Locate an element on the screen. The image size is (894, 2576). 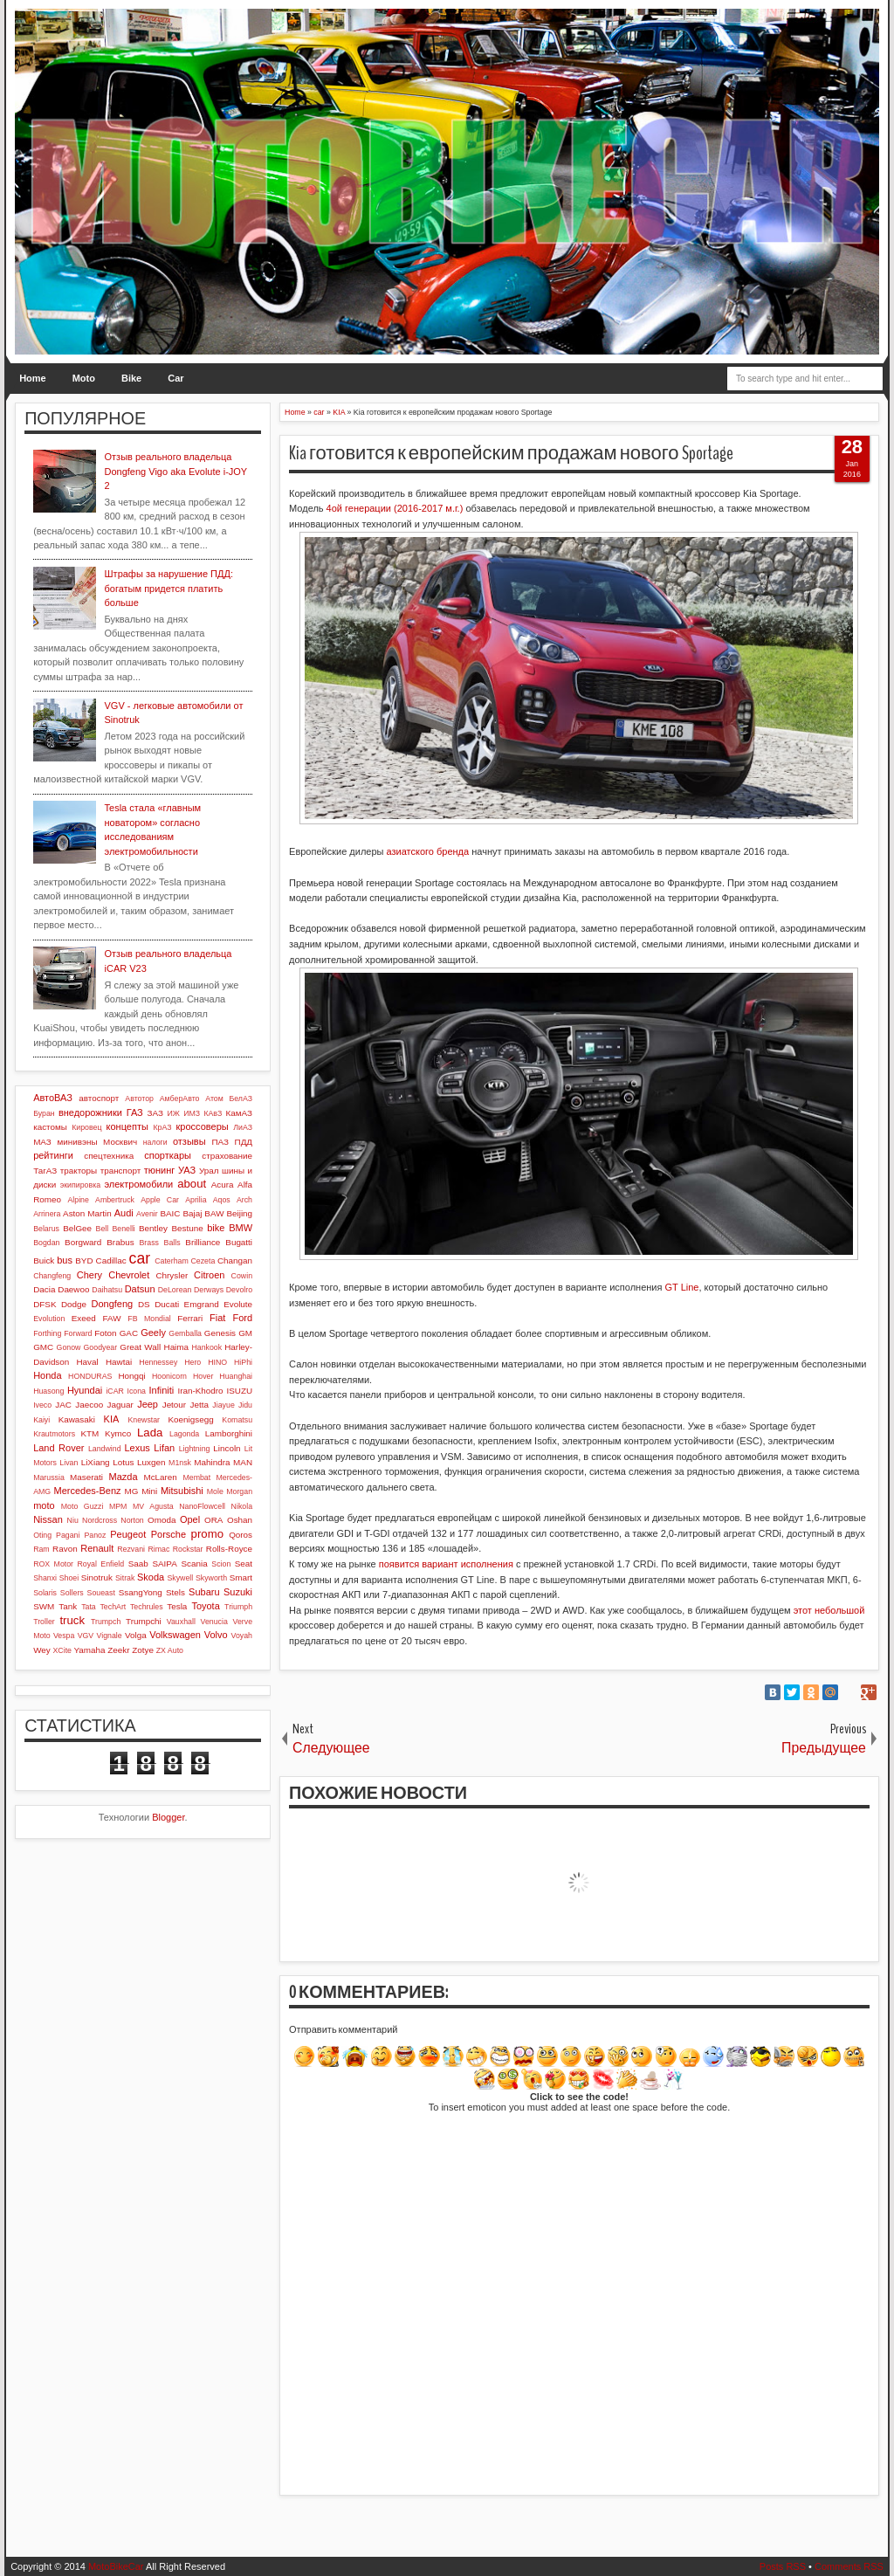
Geely is located at coordinates (153, 1332).